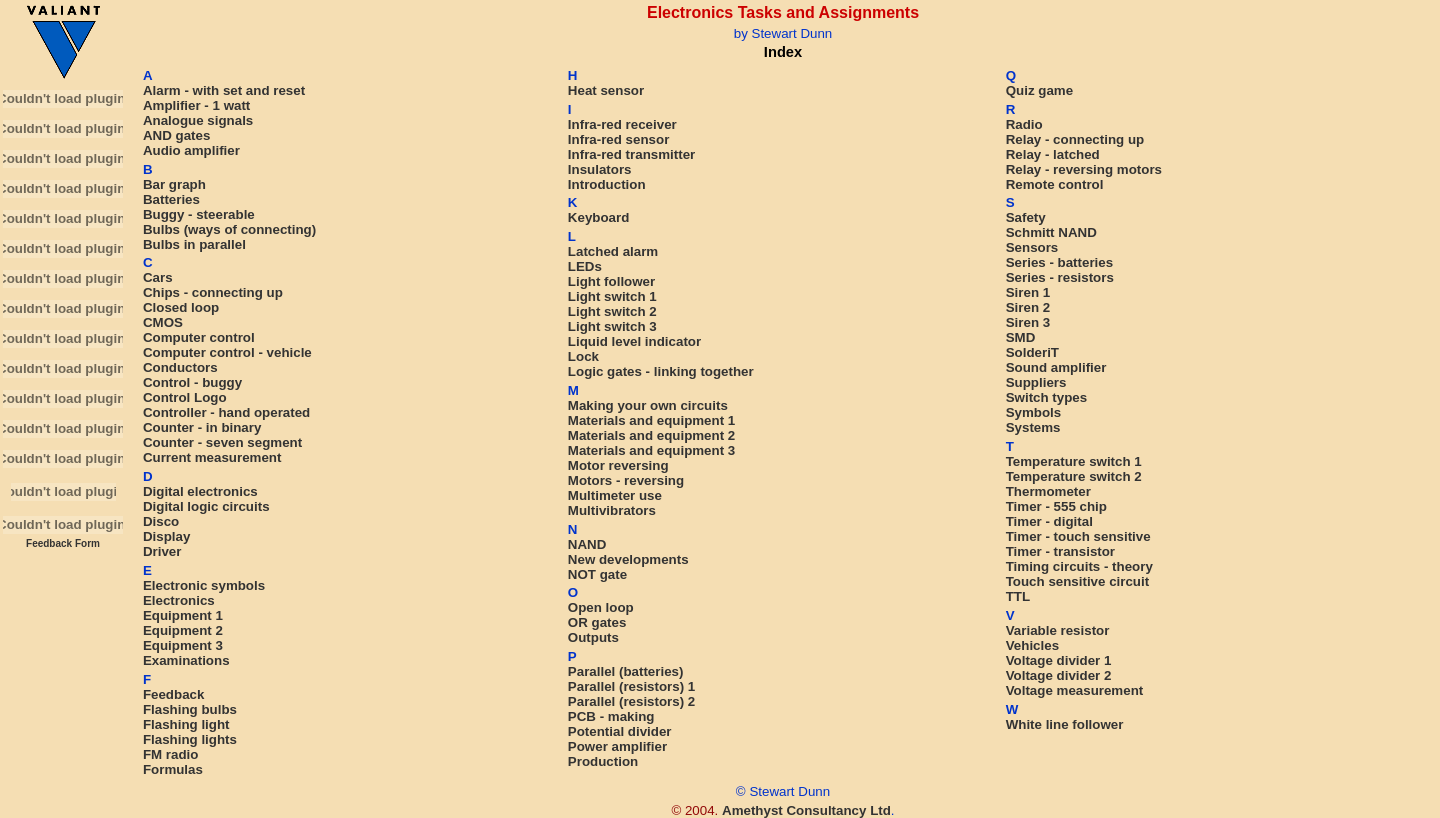 The image size is (1440, 818). I want to click on Disco, so click(161, 521).